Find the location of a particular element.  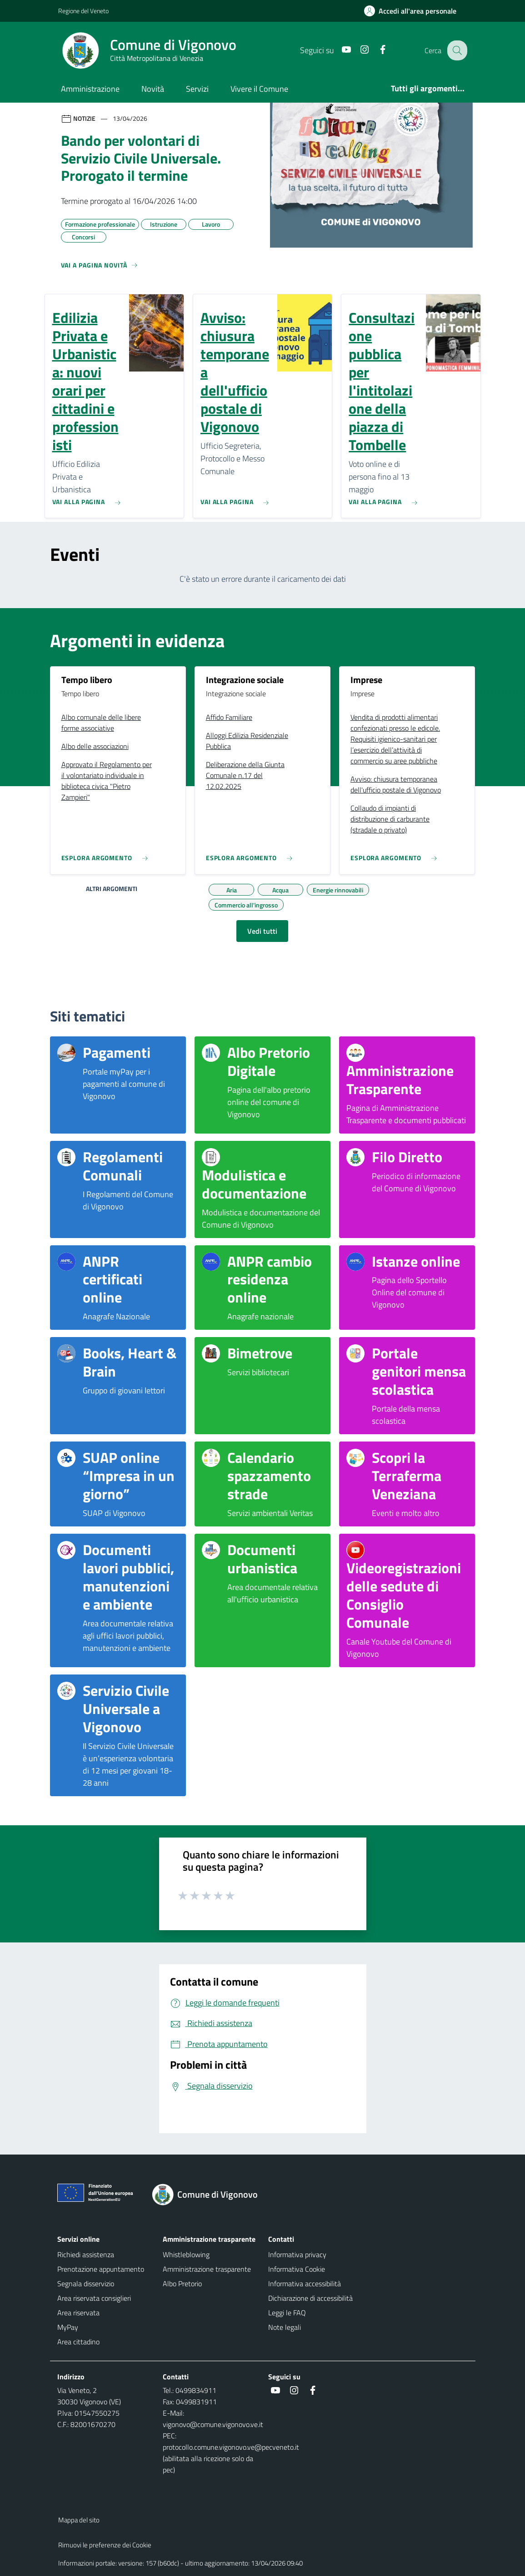

Richiedi assistenza is located at coordinates (85, 2254).